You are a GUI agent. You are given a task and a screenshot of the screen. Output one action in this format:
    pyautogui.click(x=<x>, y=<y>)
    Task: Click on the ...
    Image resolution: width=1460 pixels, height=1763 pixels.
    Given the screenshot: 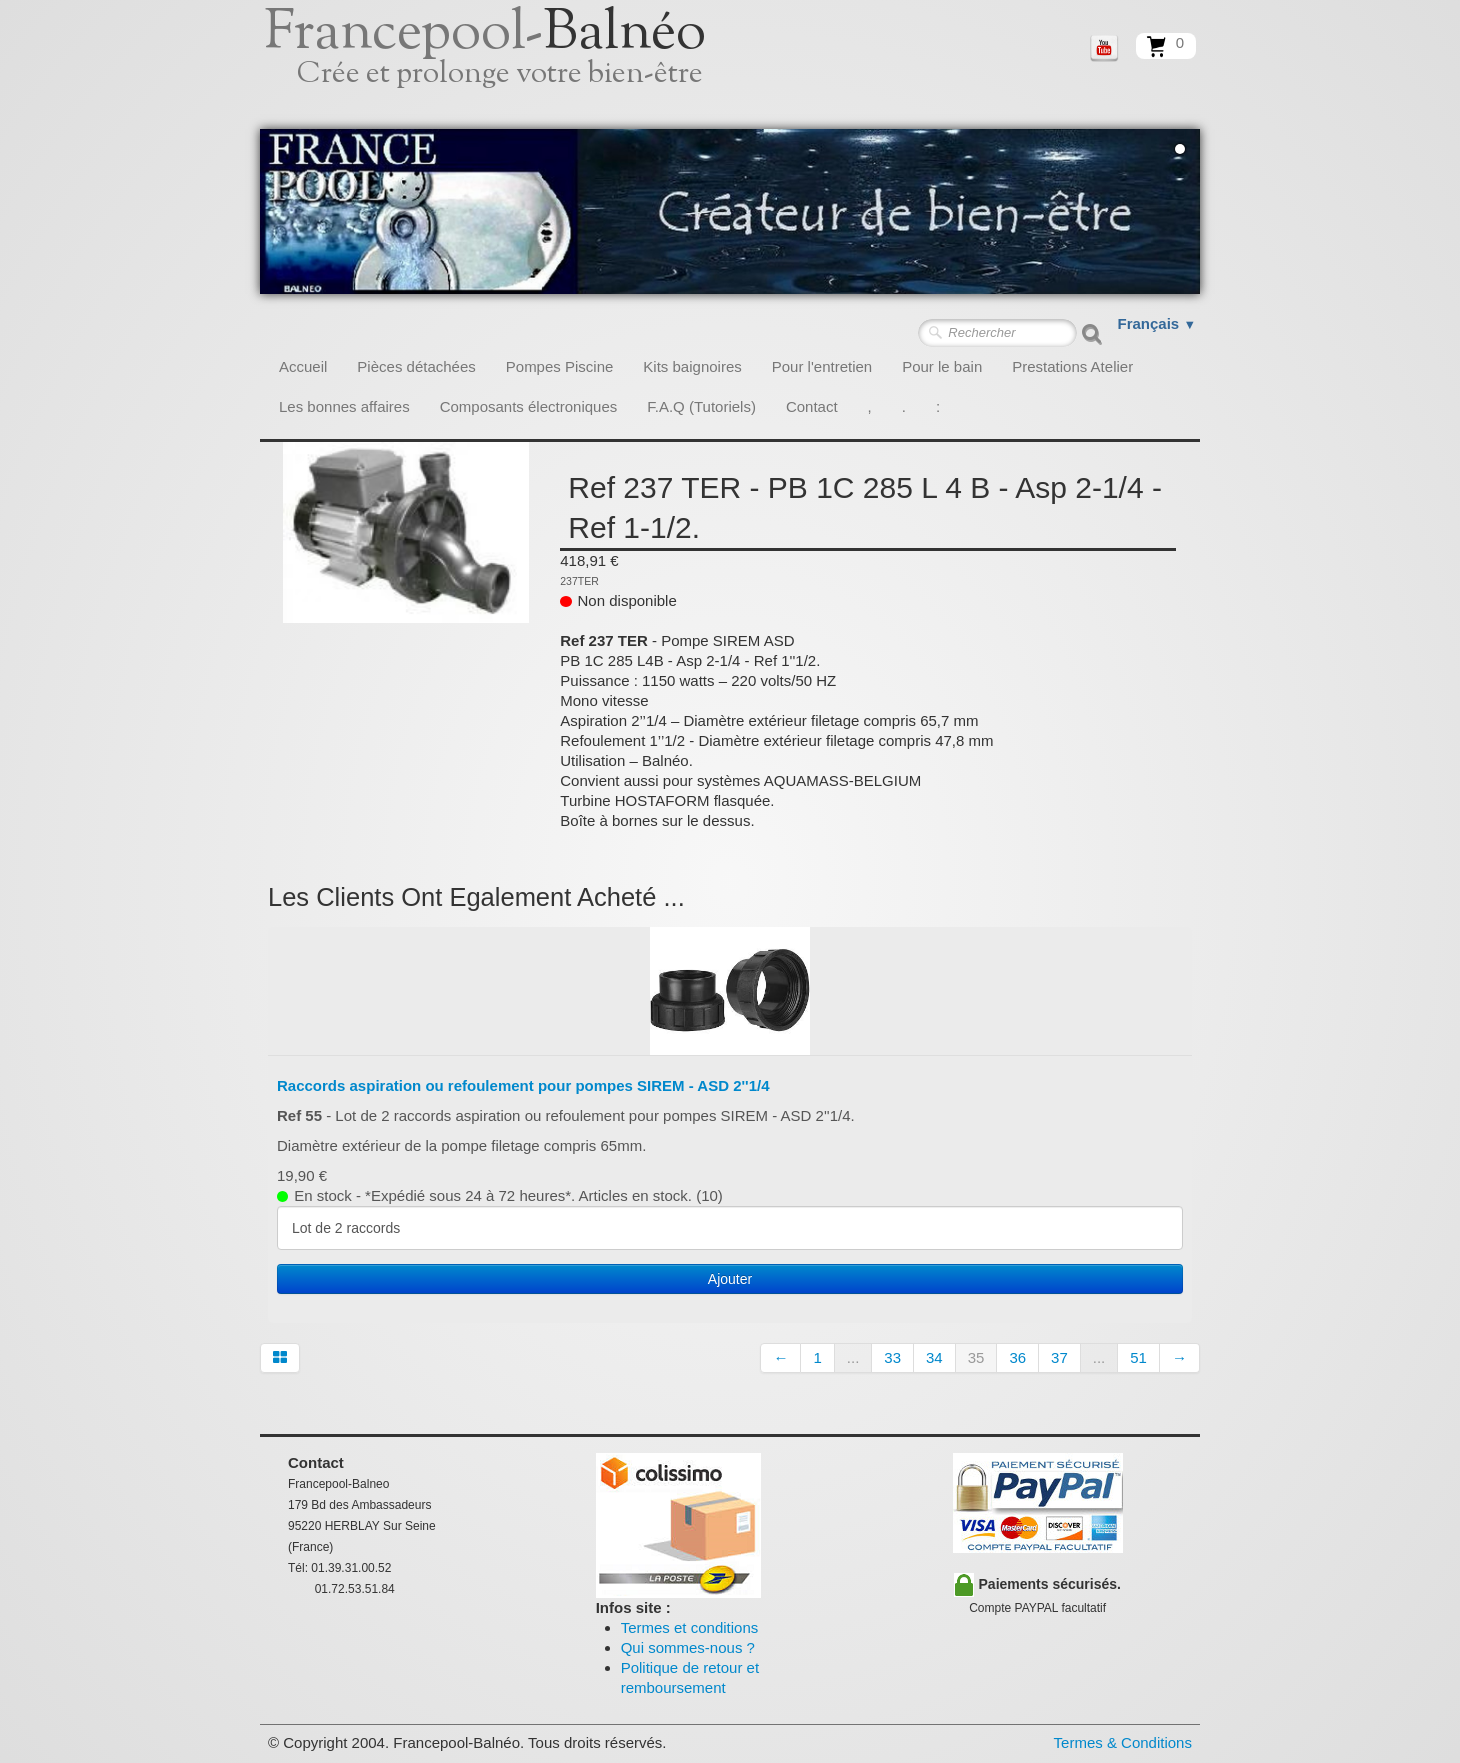 What is the action you would take?
    pyautogui.click(x=853, y=1357)
    